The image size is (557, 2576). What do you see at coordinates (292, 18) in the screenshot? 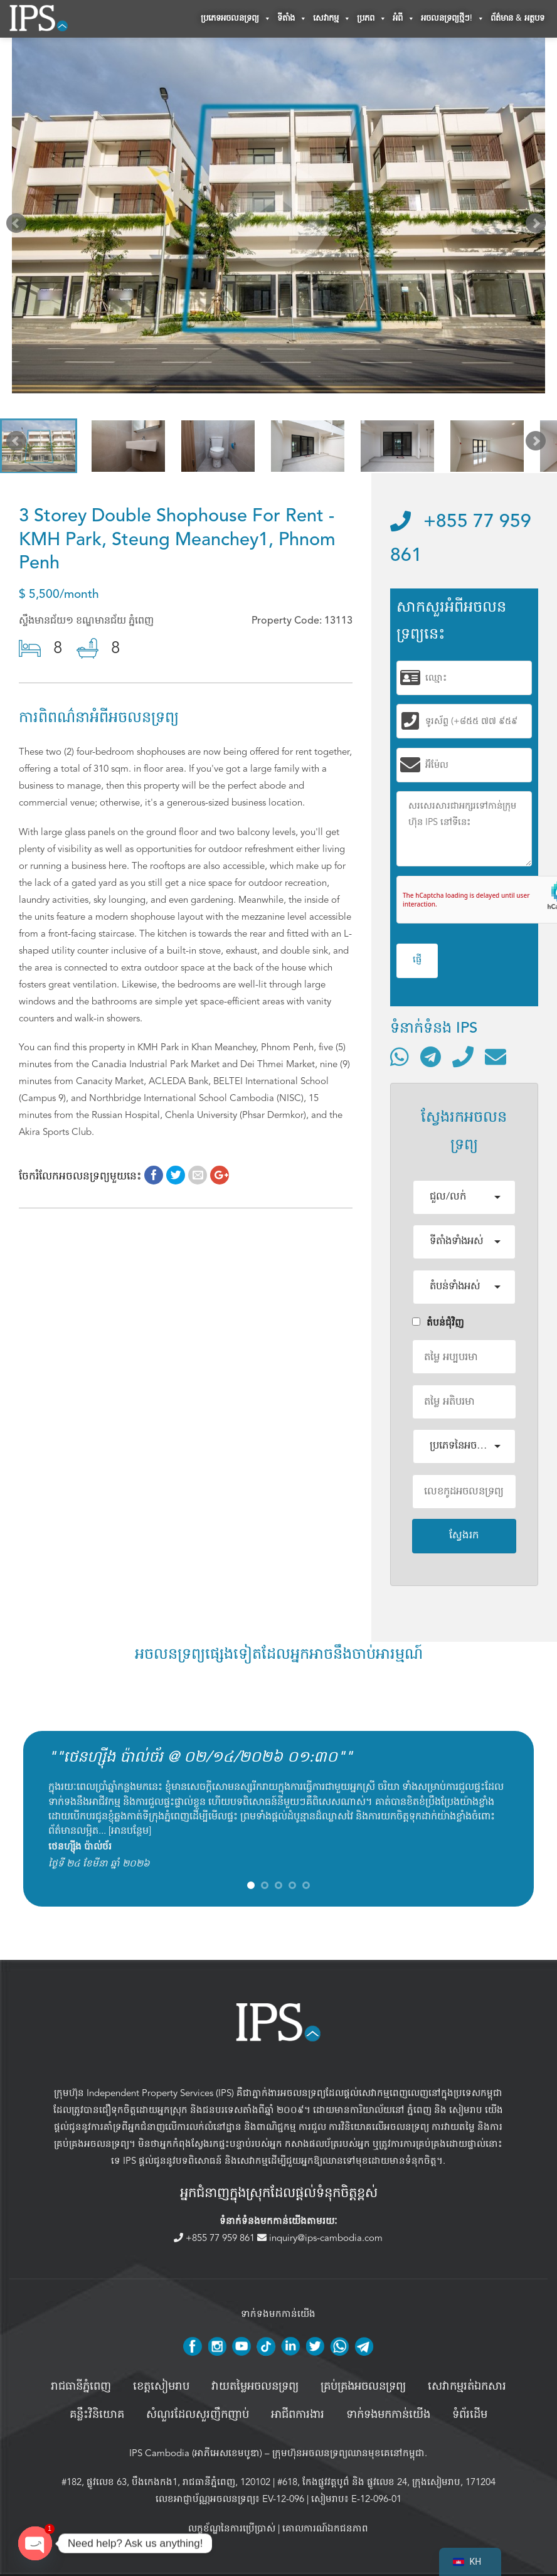
I see `ទីតាំង` at bounding box center [292, 18].